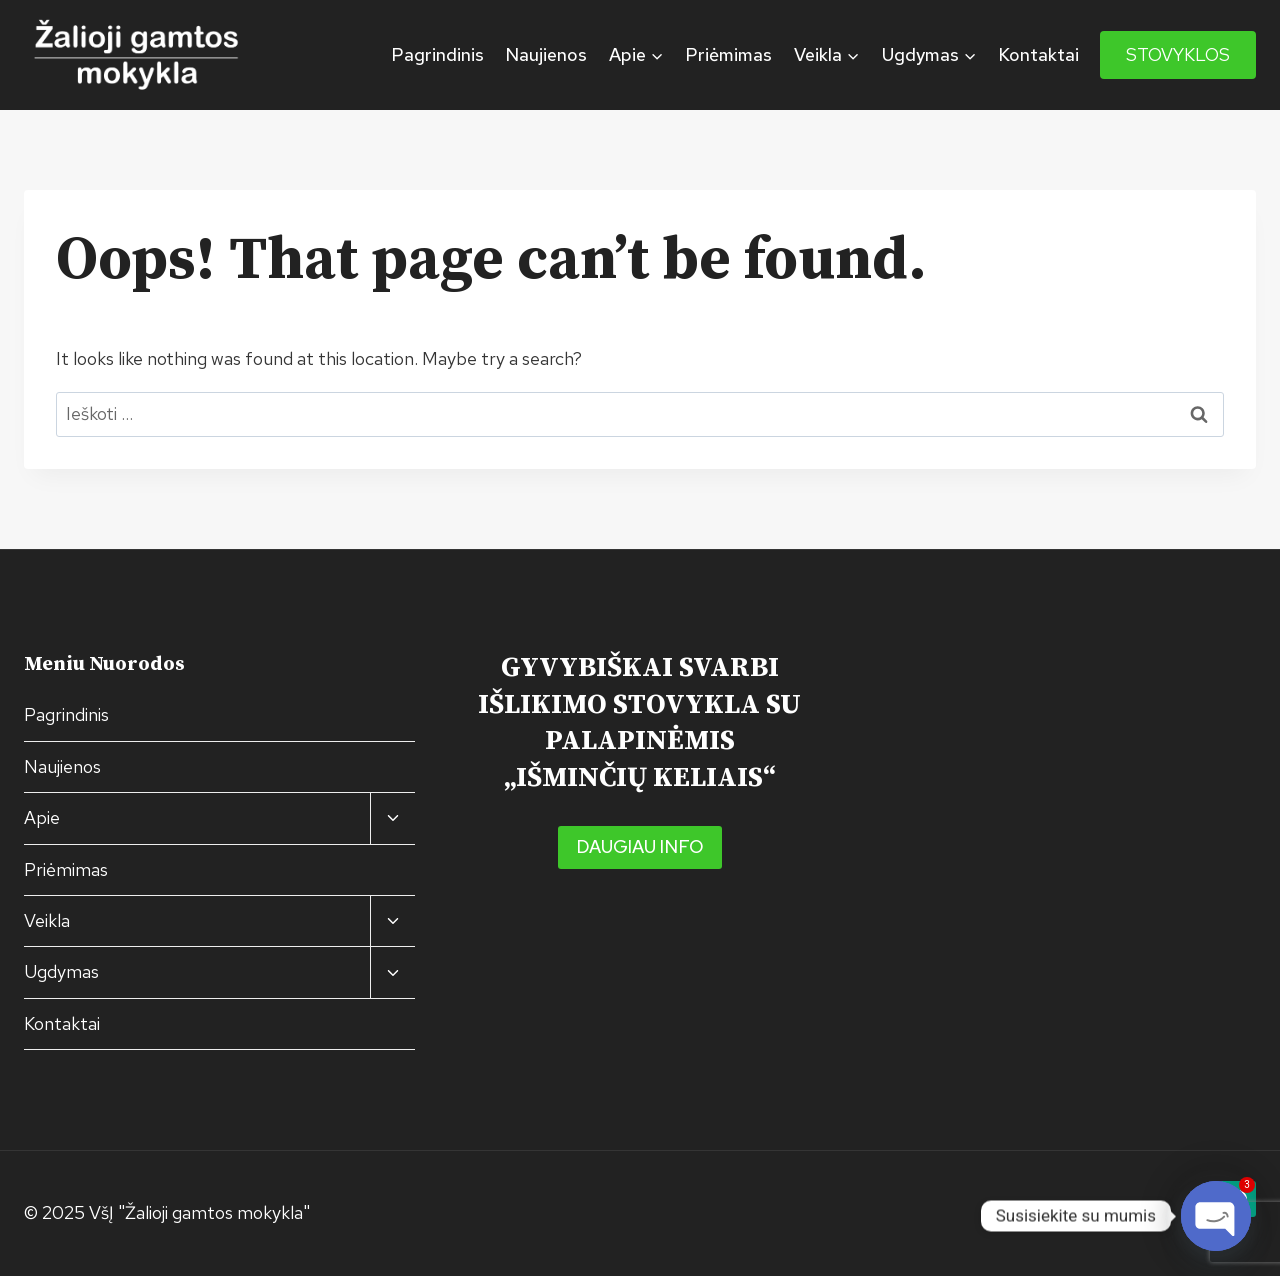  I want to click on STOVYKLOS, so click(1178, 54).